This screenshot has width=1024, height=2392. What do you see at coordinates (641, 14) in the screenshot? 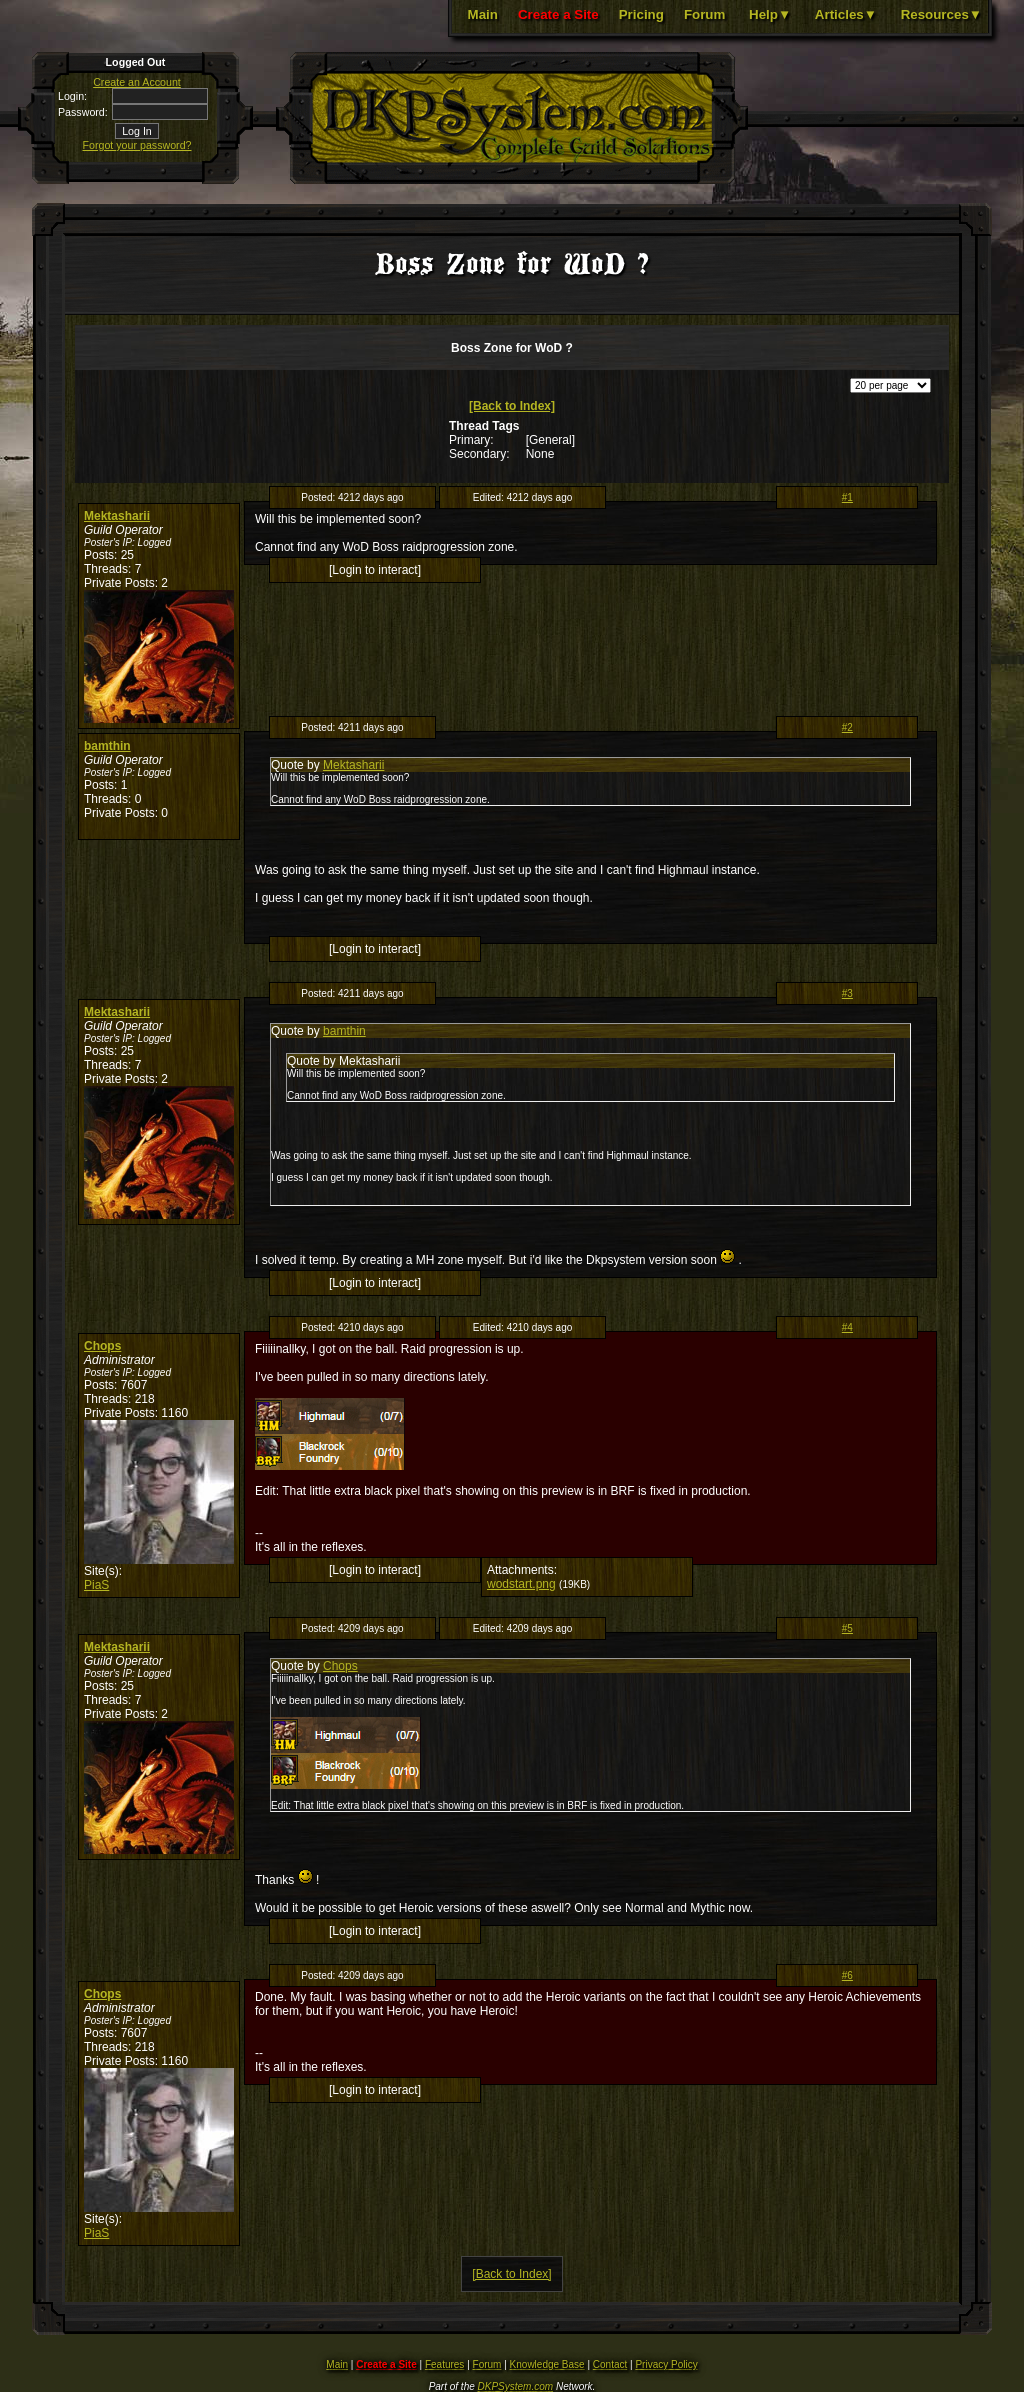
I see `Pricing` at bounding box center [641, 14].